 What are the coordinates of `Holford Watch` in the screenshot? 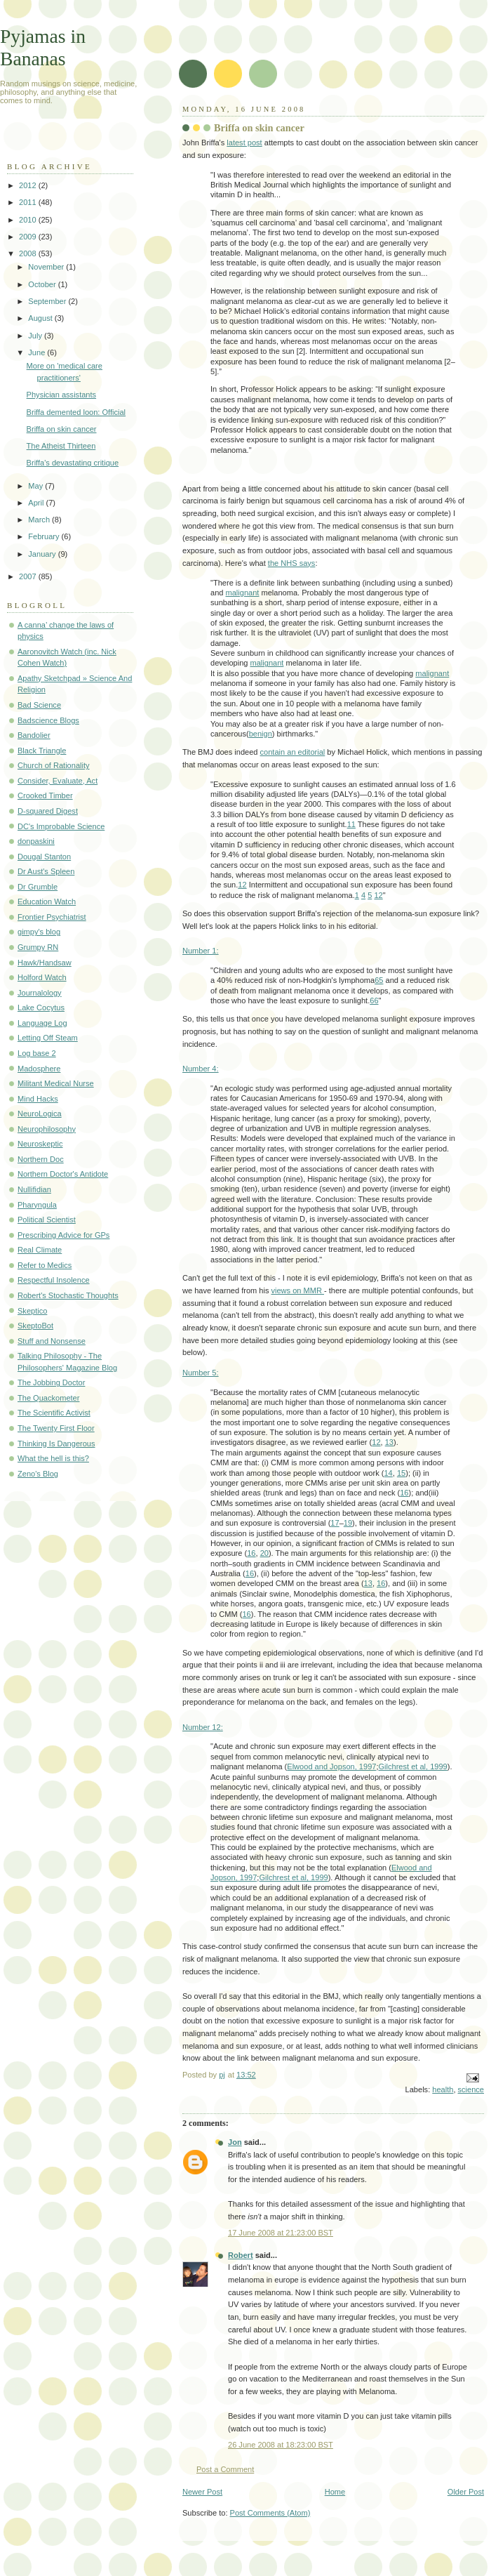 It's located at (42, 977).